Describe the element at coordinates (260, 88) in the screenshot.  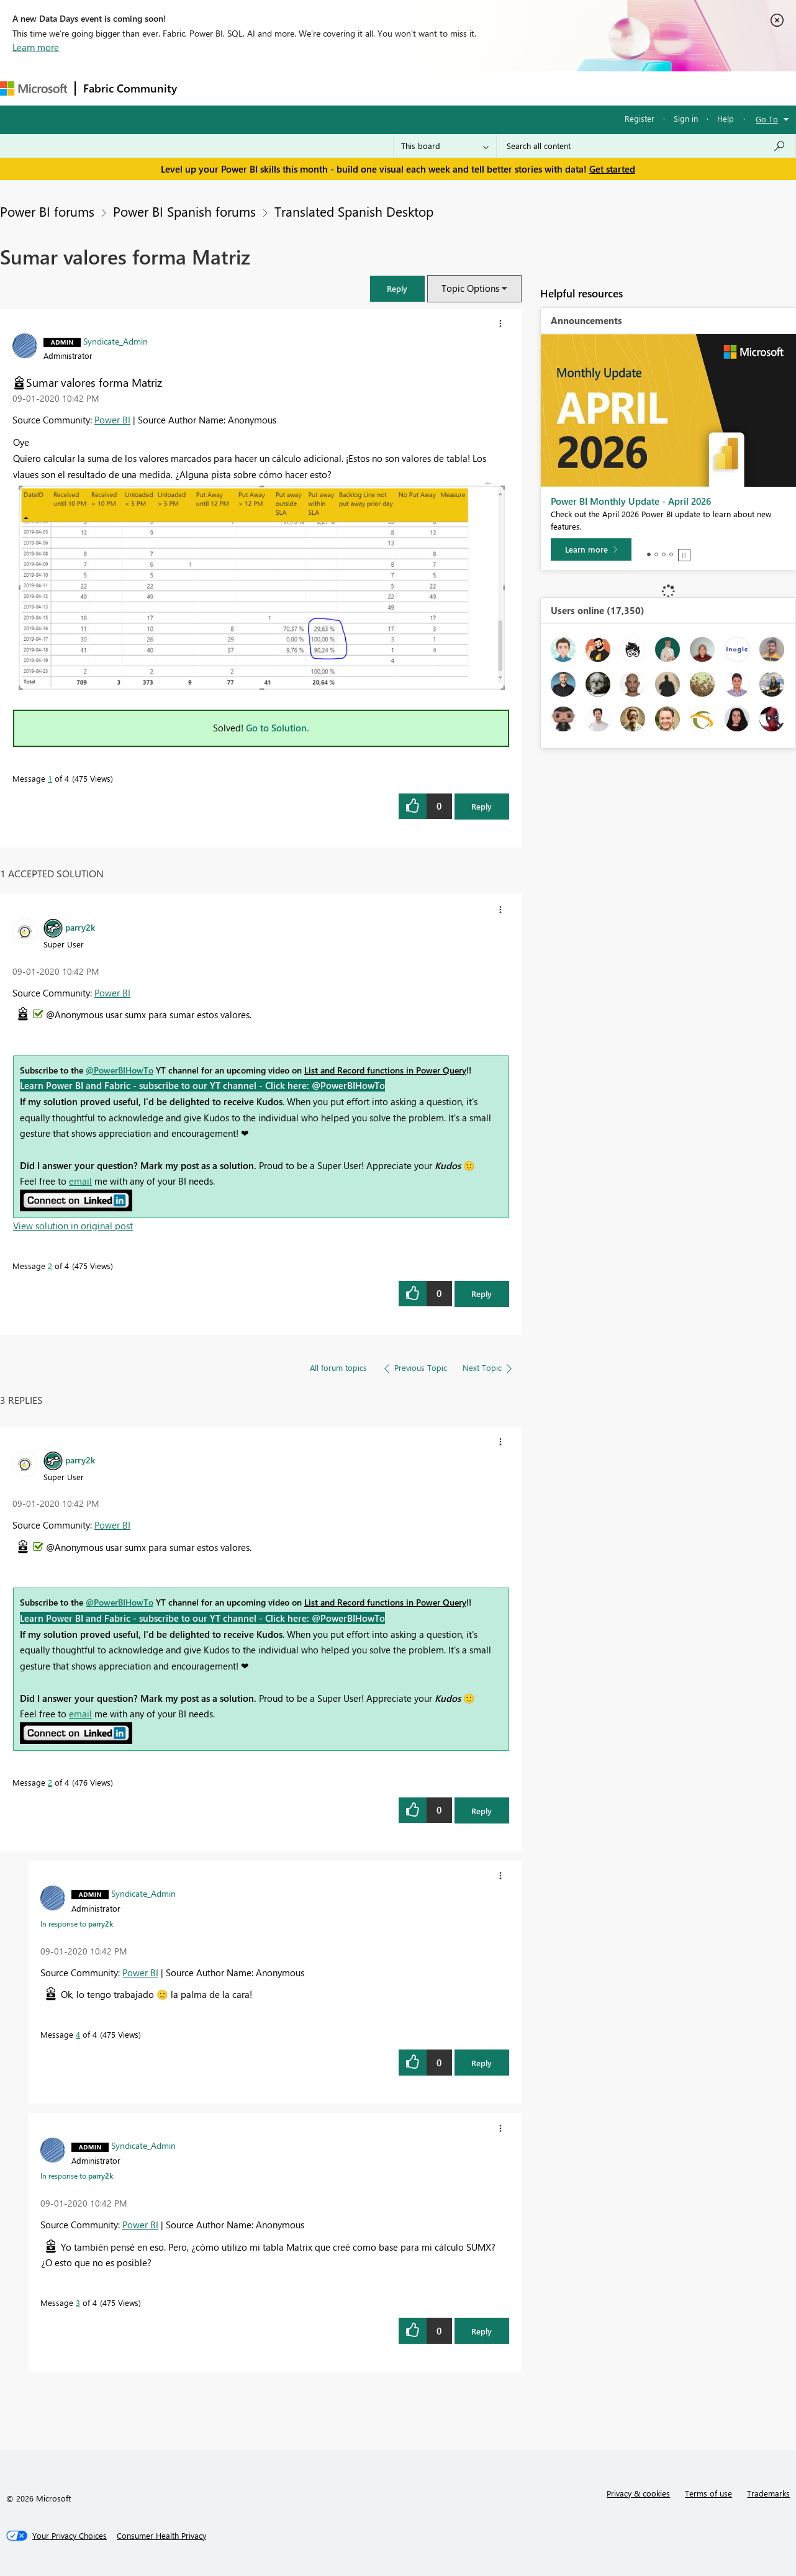
I see `Inspiration` at that location.